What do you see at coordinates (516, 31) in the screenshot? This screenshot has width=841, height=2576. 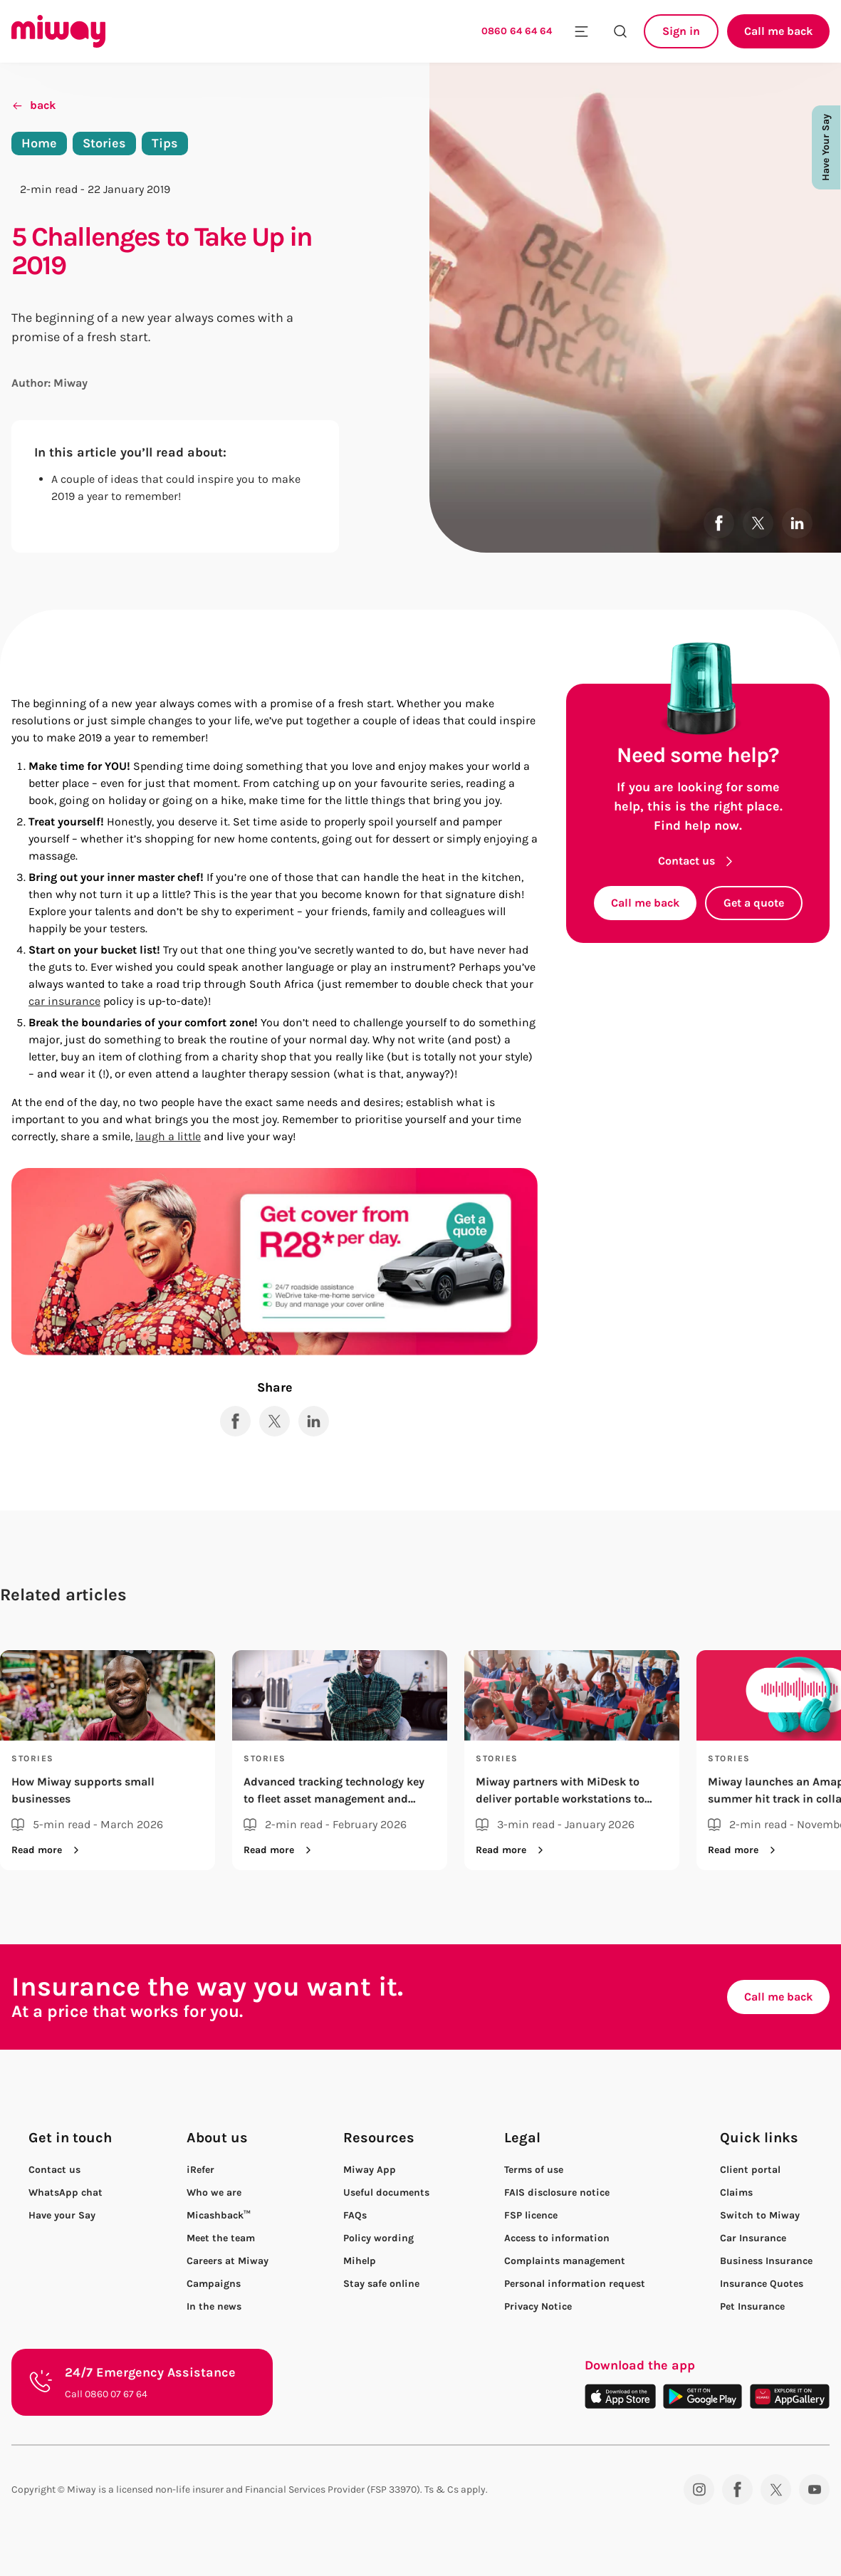 I see `0860 64 64 64` at bounding box center [516, 31].